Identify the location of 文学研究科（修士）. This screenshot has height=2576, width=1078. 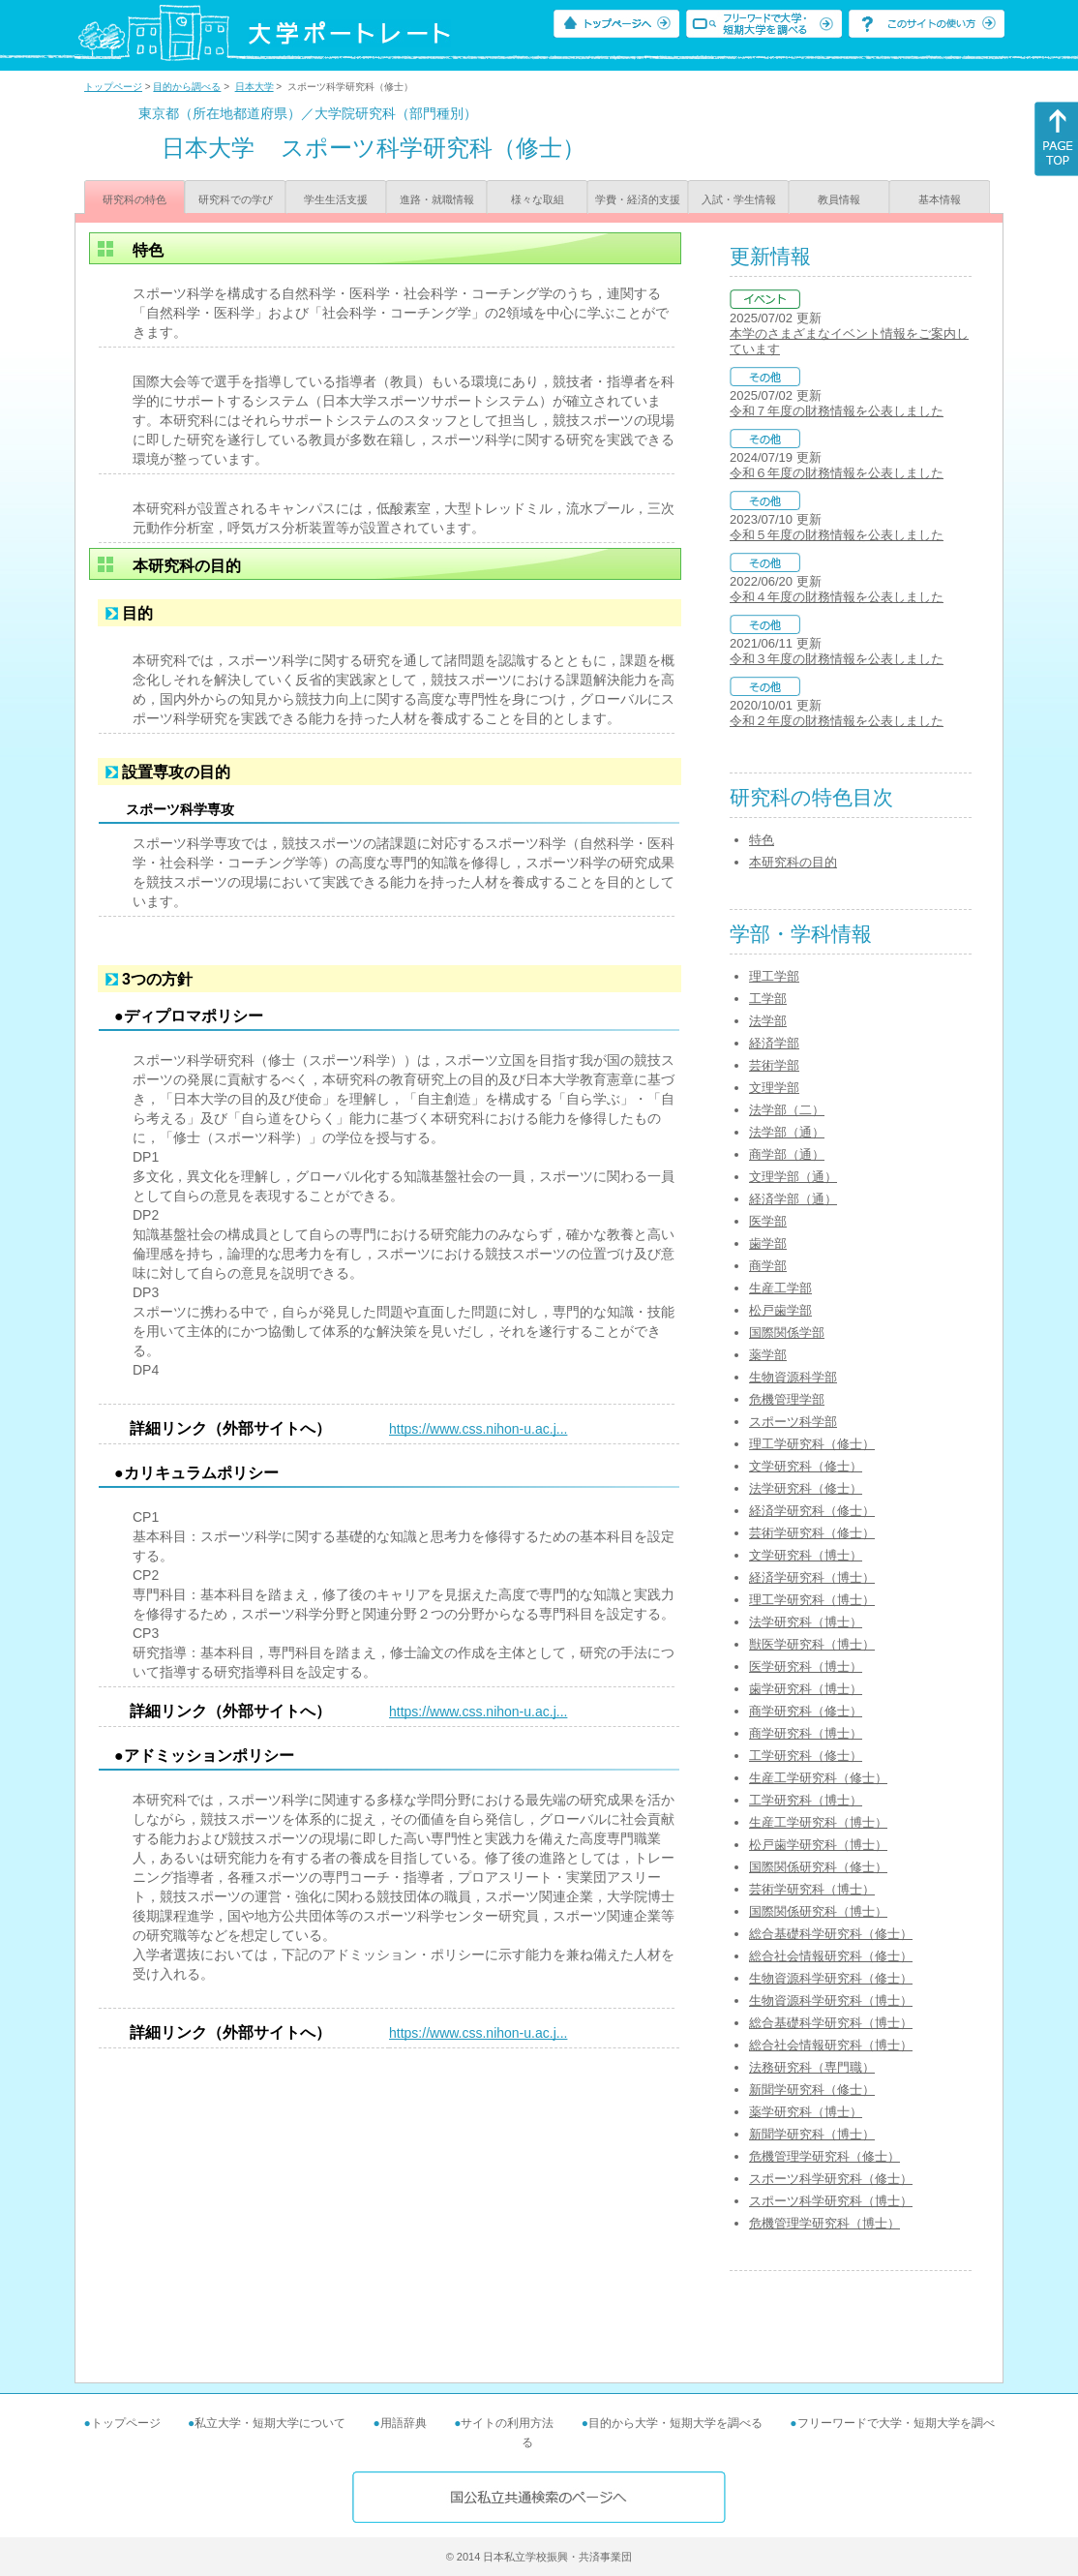
(805, 1466).